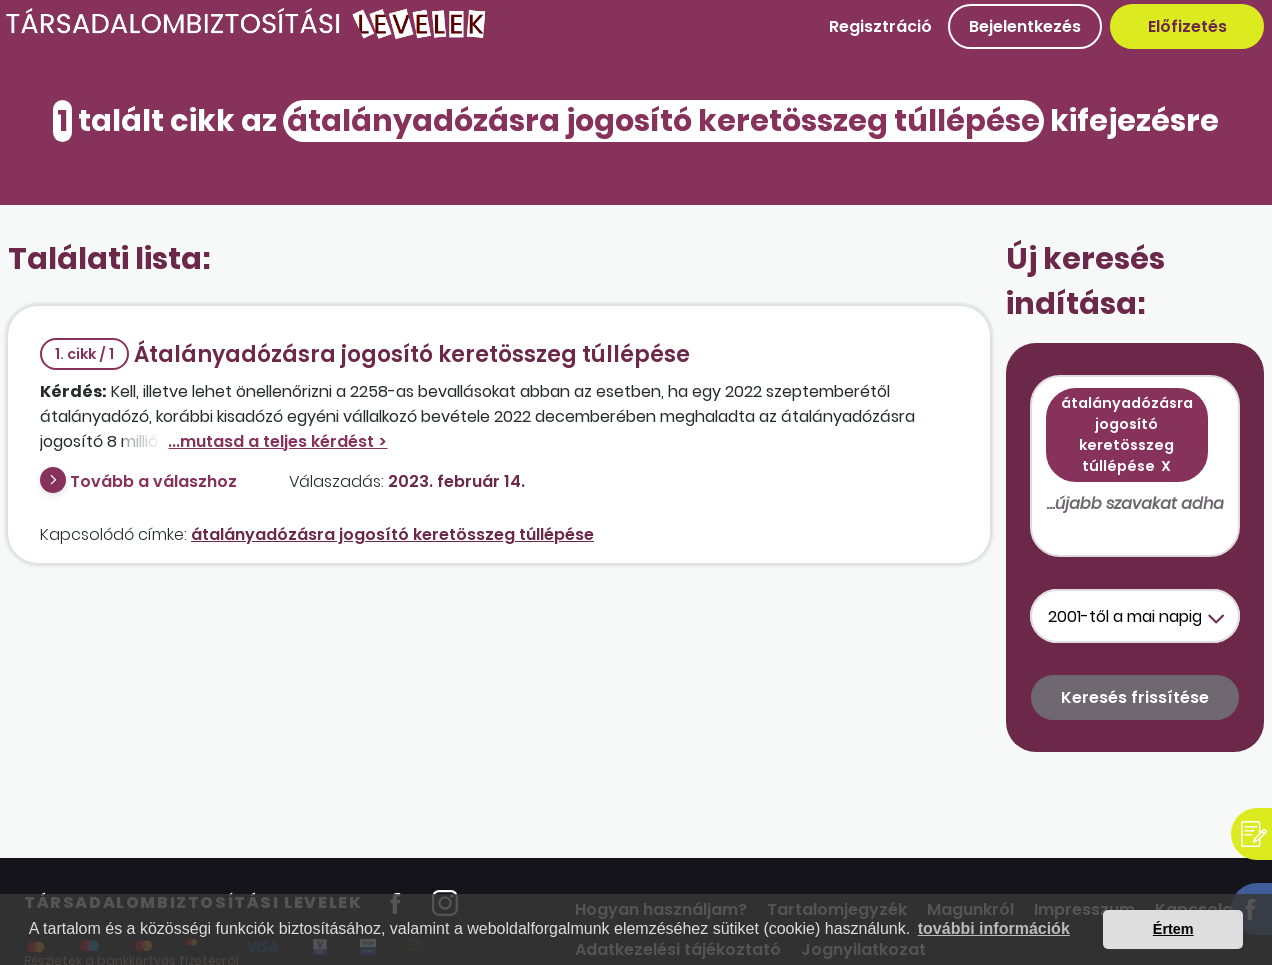 The height and width of the screenshot is (965, 1272). I want to click on Átalányadózásra jogosító keretösszeg túllépése, so click(365, 354).